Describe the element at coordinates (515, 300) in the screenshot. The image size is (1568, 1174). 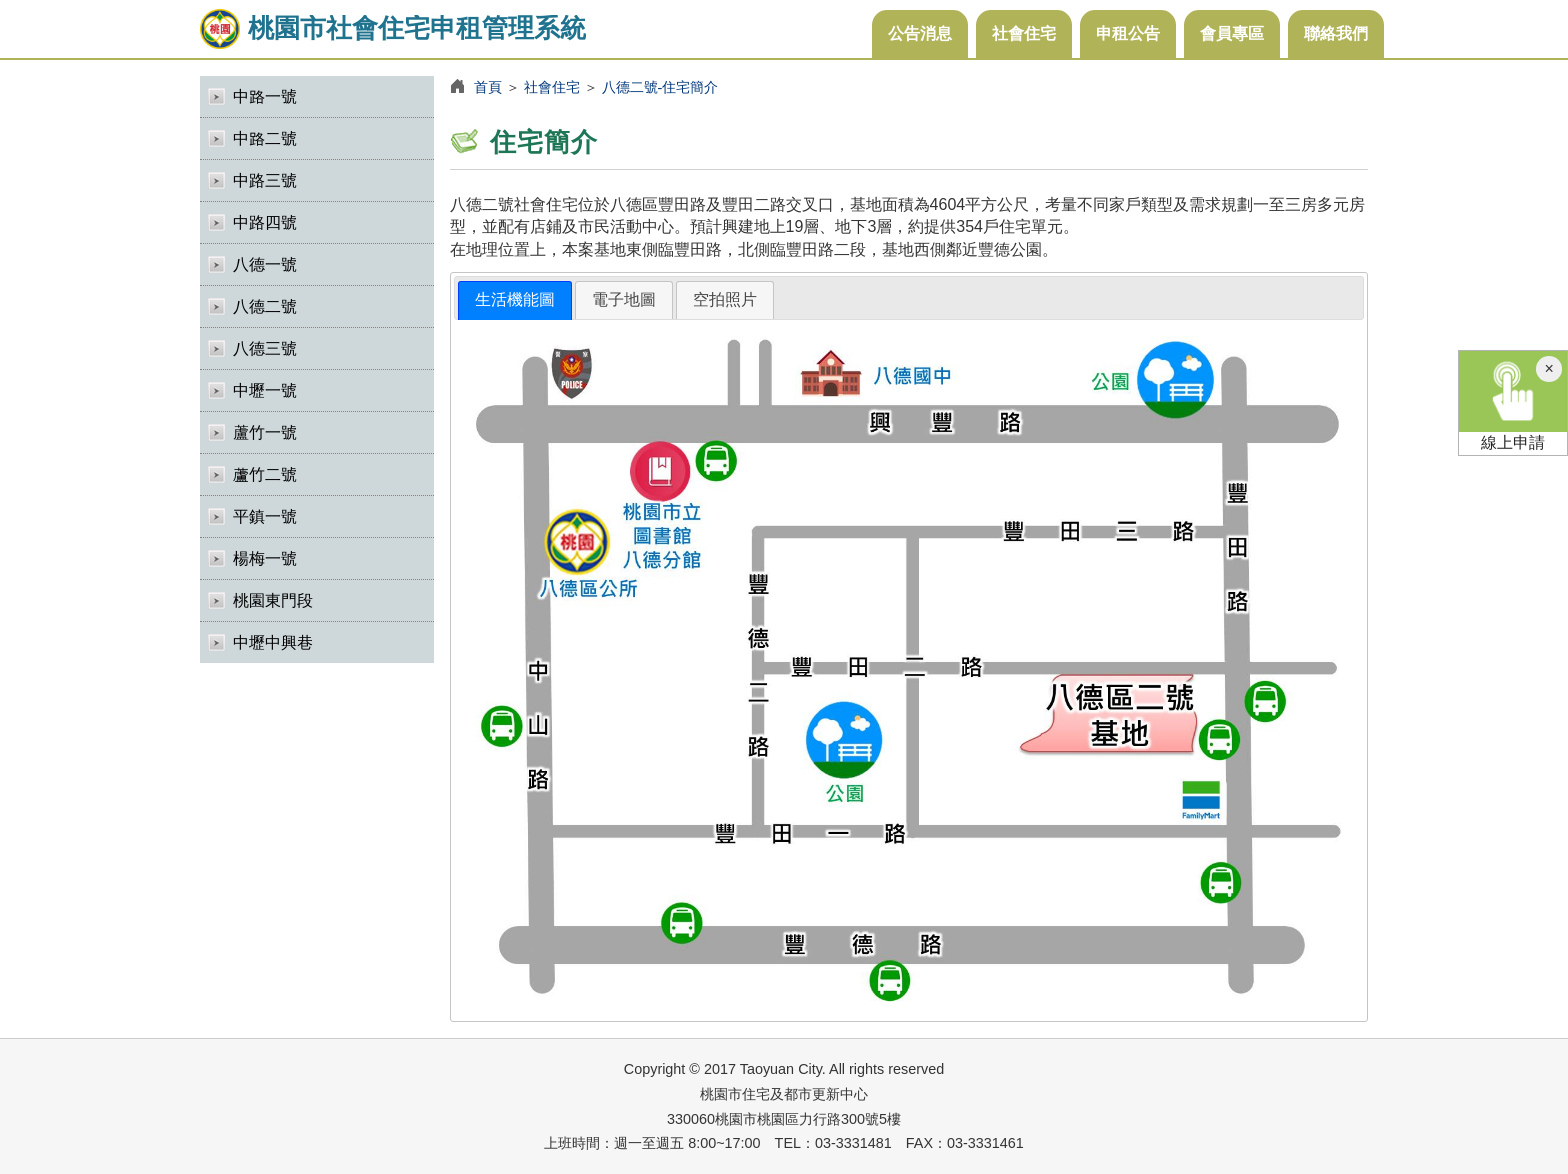
I see `[tab]` at that location.